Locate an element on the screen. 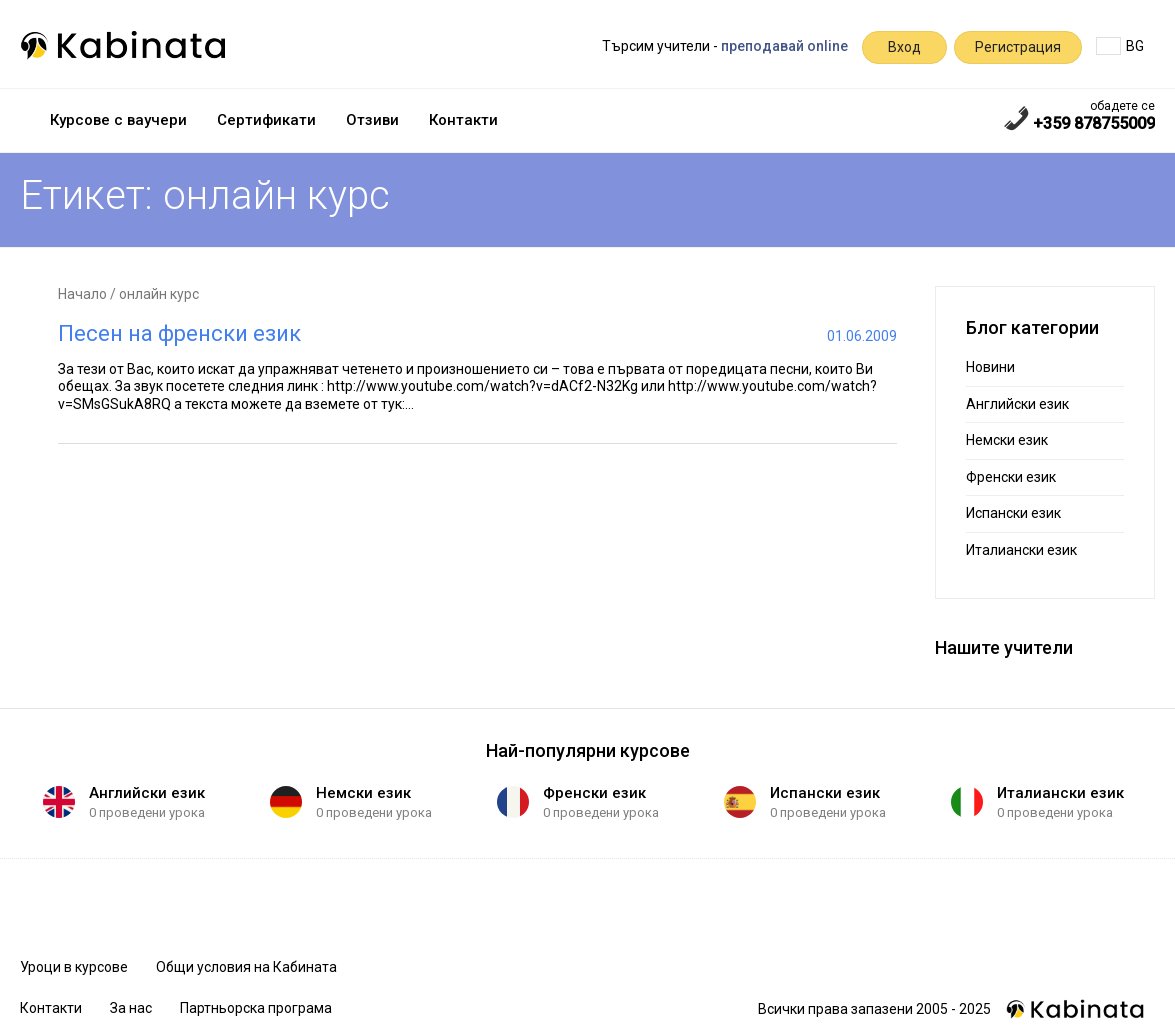  Испански език is located at coordinates (1013, 513).